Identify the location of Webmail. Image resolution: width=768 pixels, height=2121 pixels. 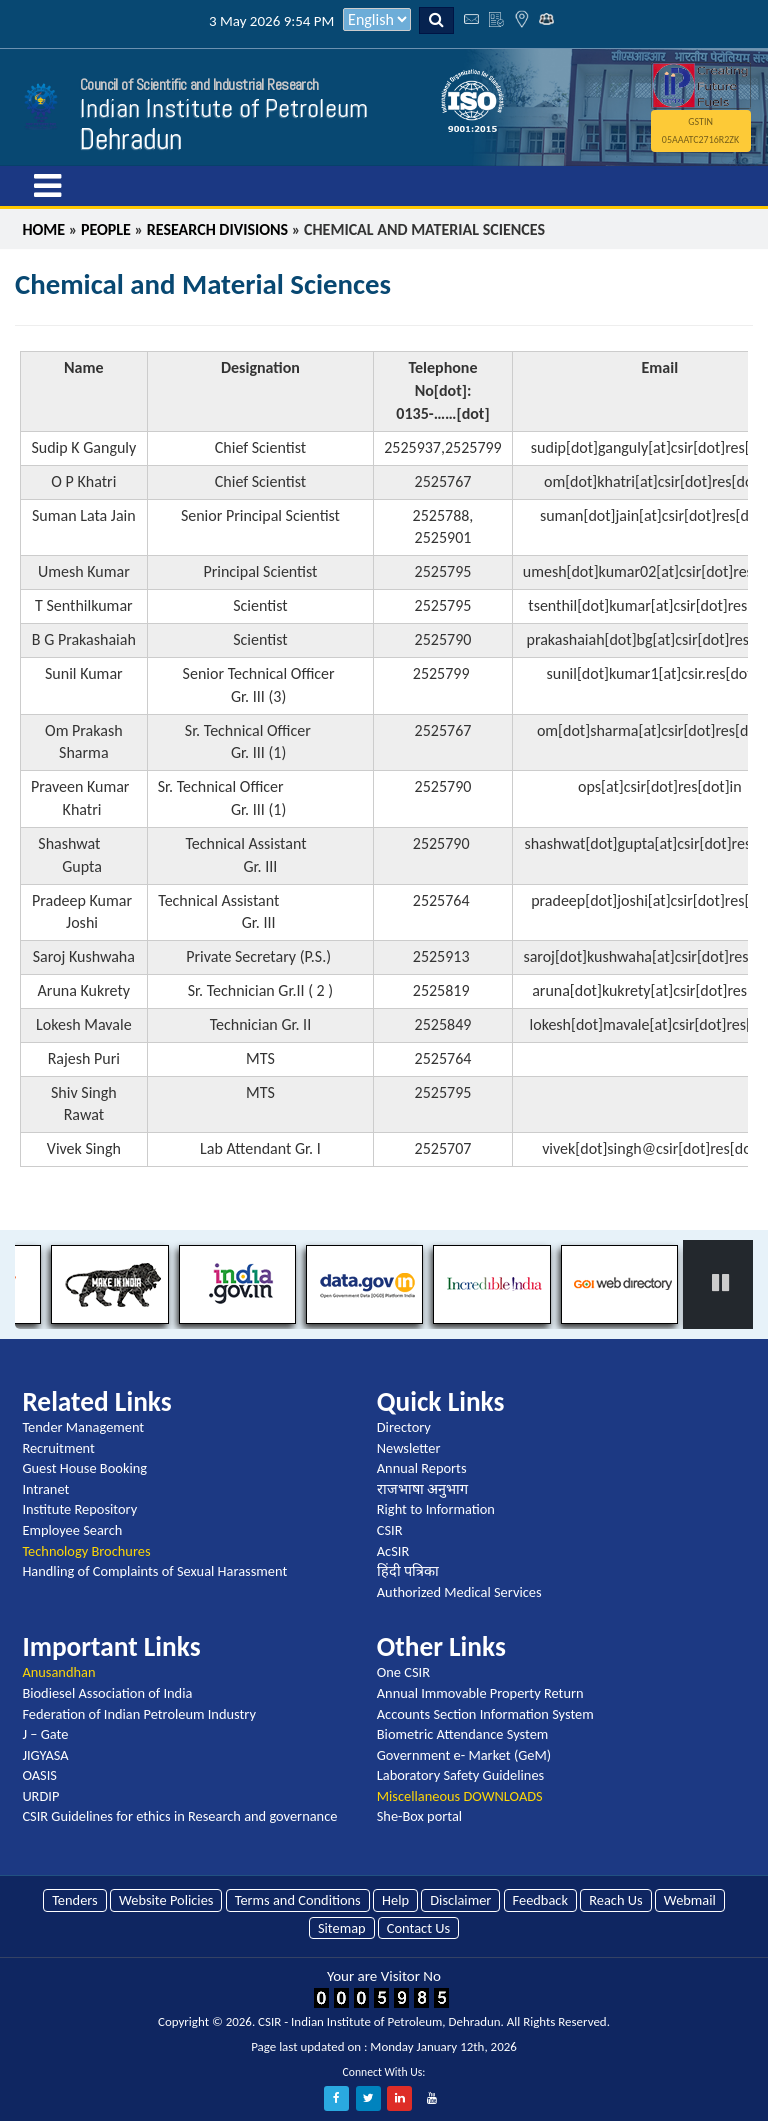
(690, 1900).